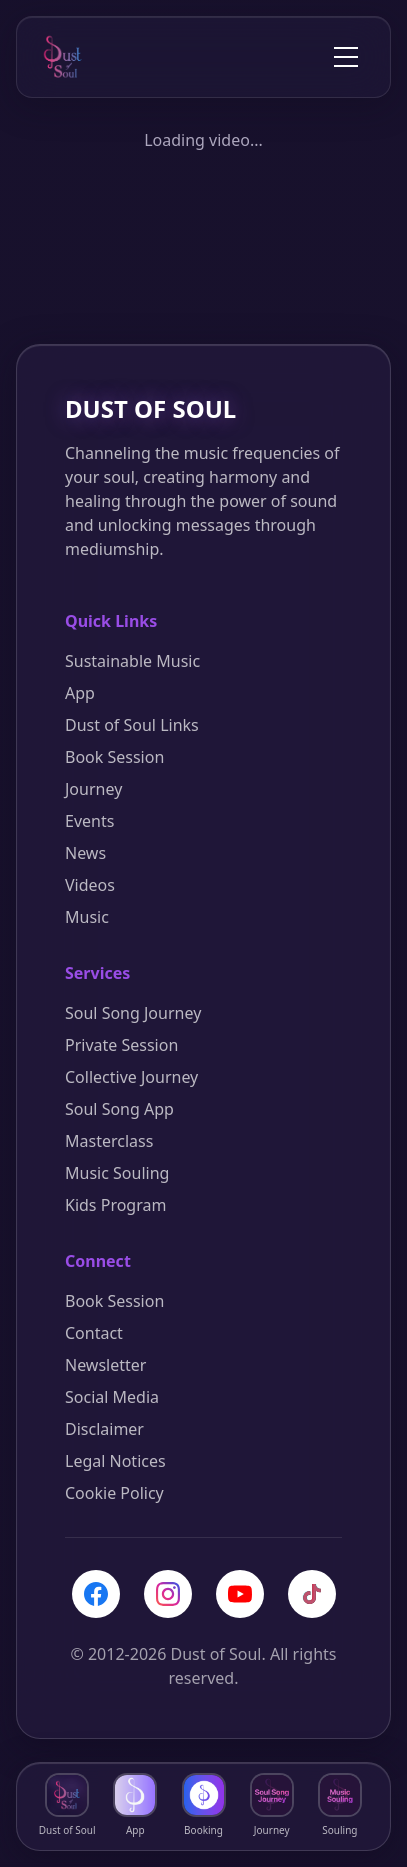  What do you see at coordinates (80, 693) in the screenshot?
I see `App` at bounding box center [80, 693].